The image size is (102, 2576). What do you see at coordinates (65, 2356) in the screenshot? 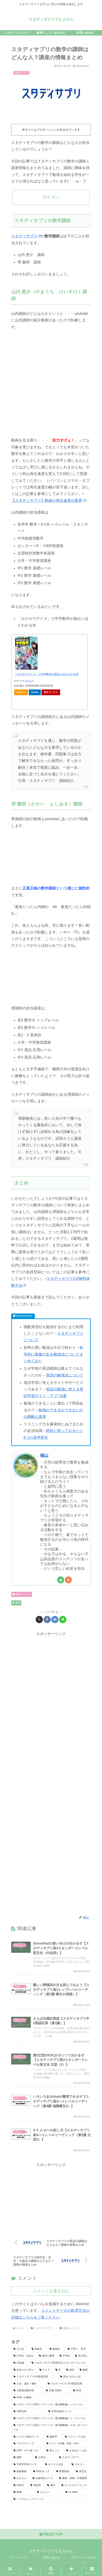
I see `[中学生 (35個の項目)]` at bounding box center [65, 2356].